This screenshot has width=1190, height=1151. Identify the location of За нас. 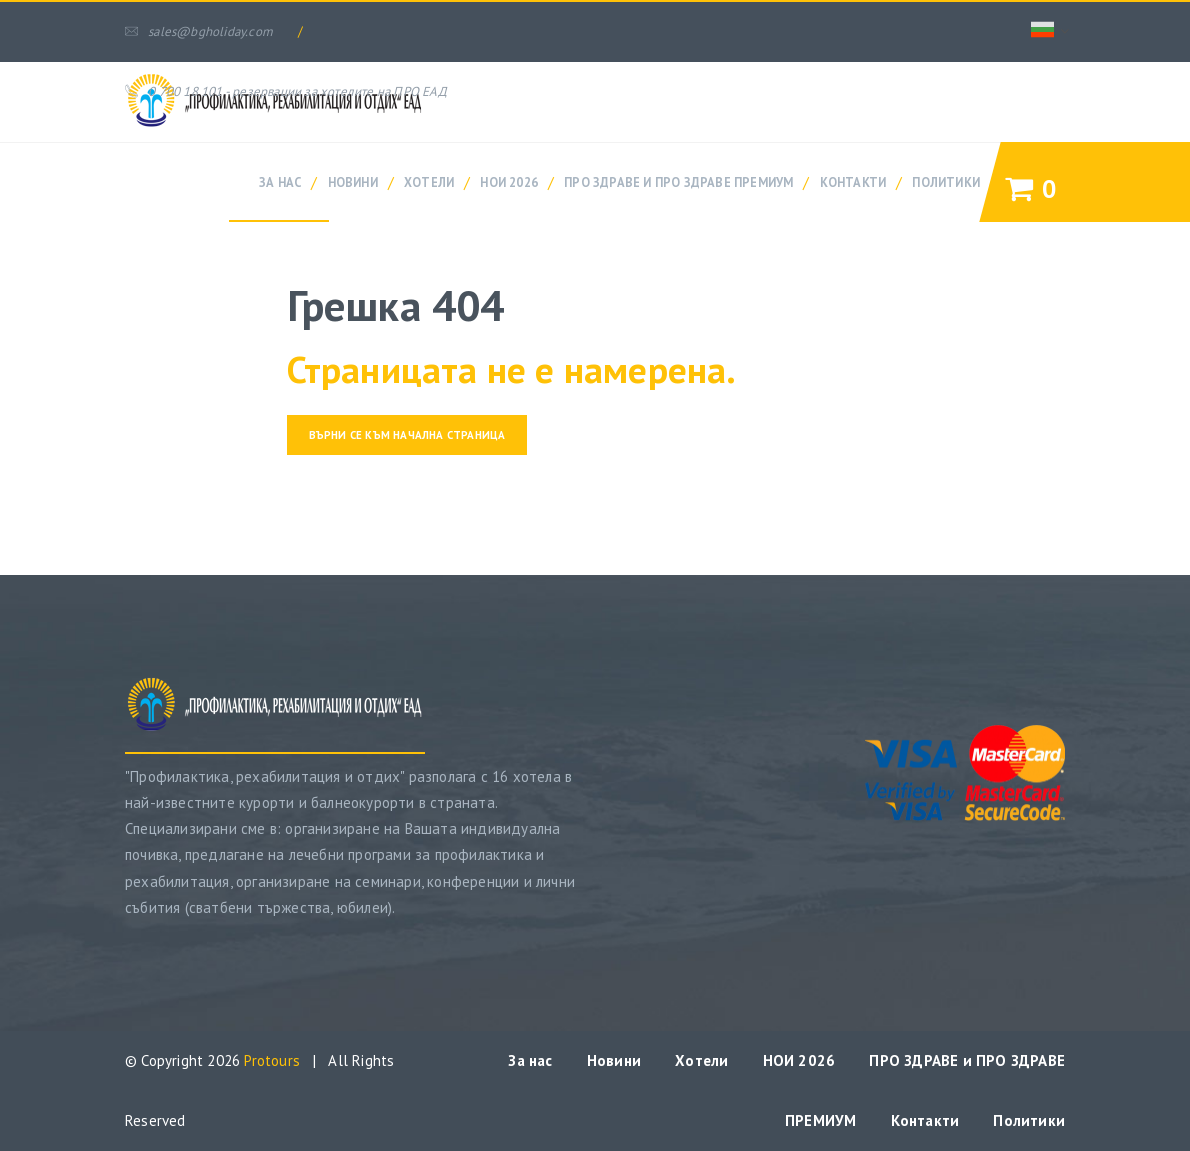
(280, 182).